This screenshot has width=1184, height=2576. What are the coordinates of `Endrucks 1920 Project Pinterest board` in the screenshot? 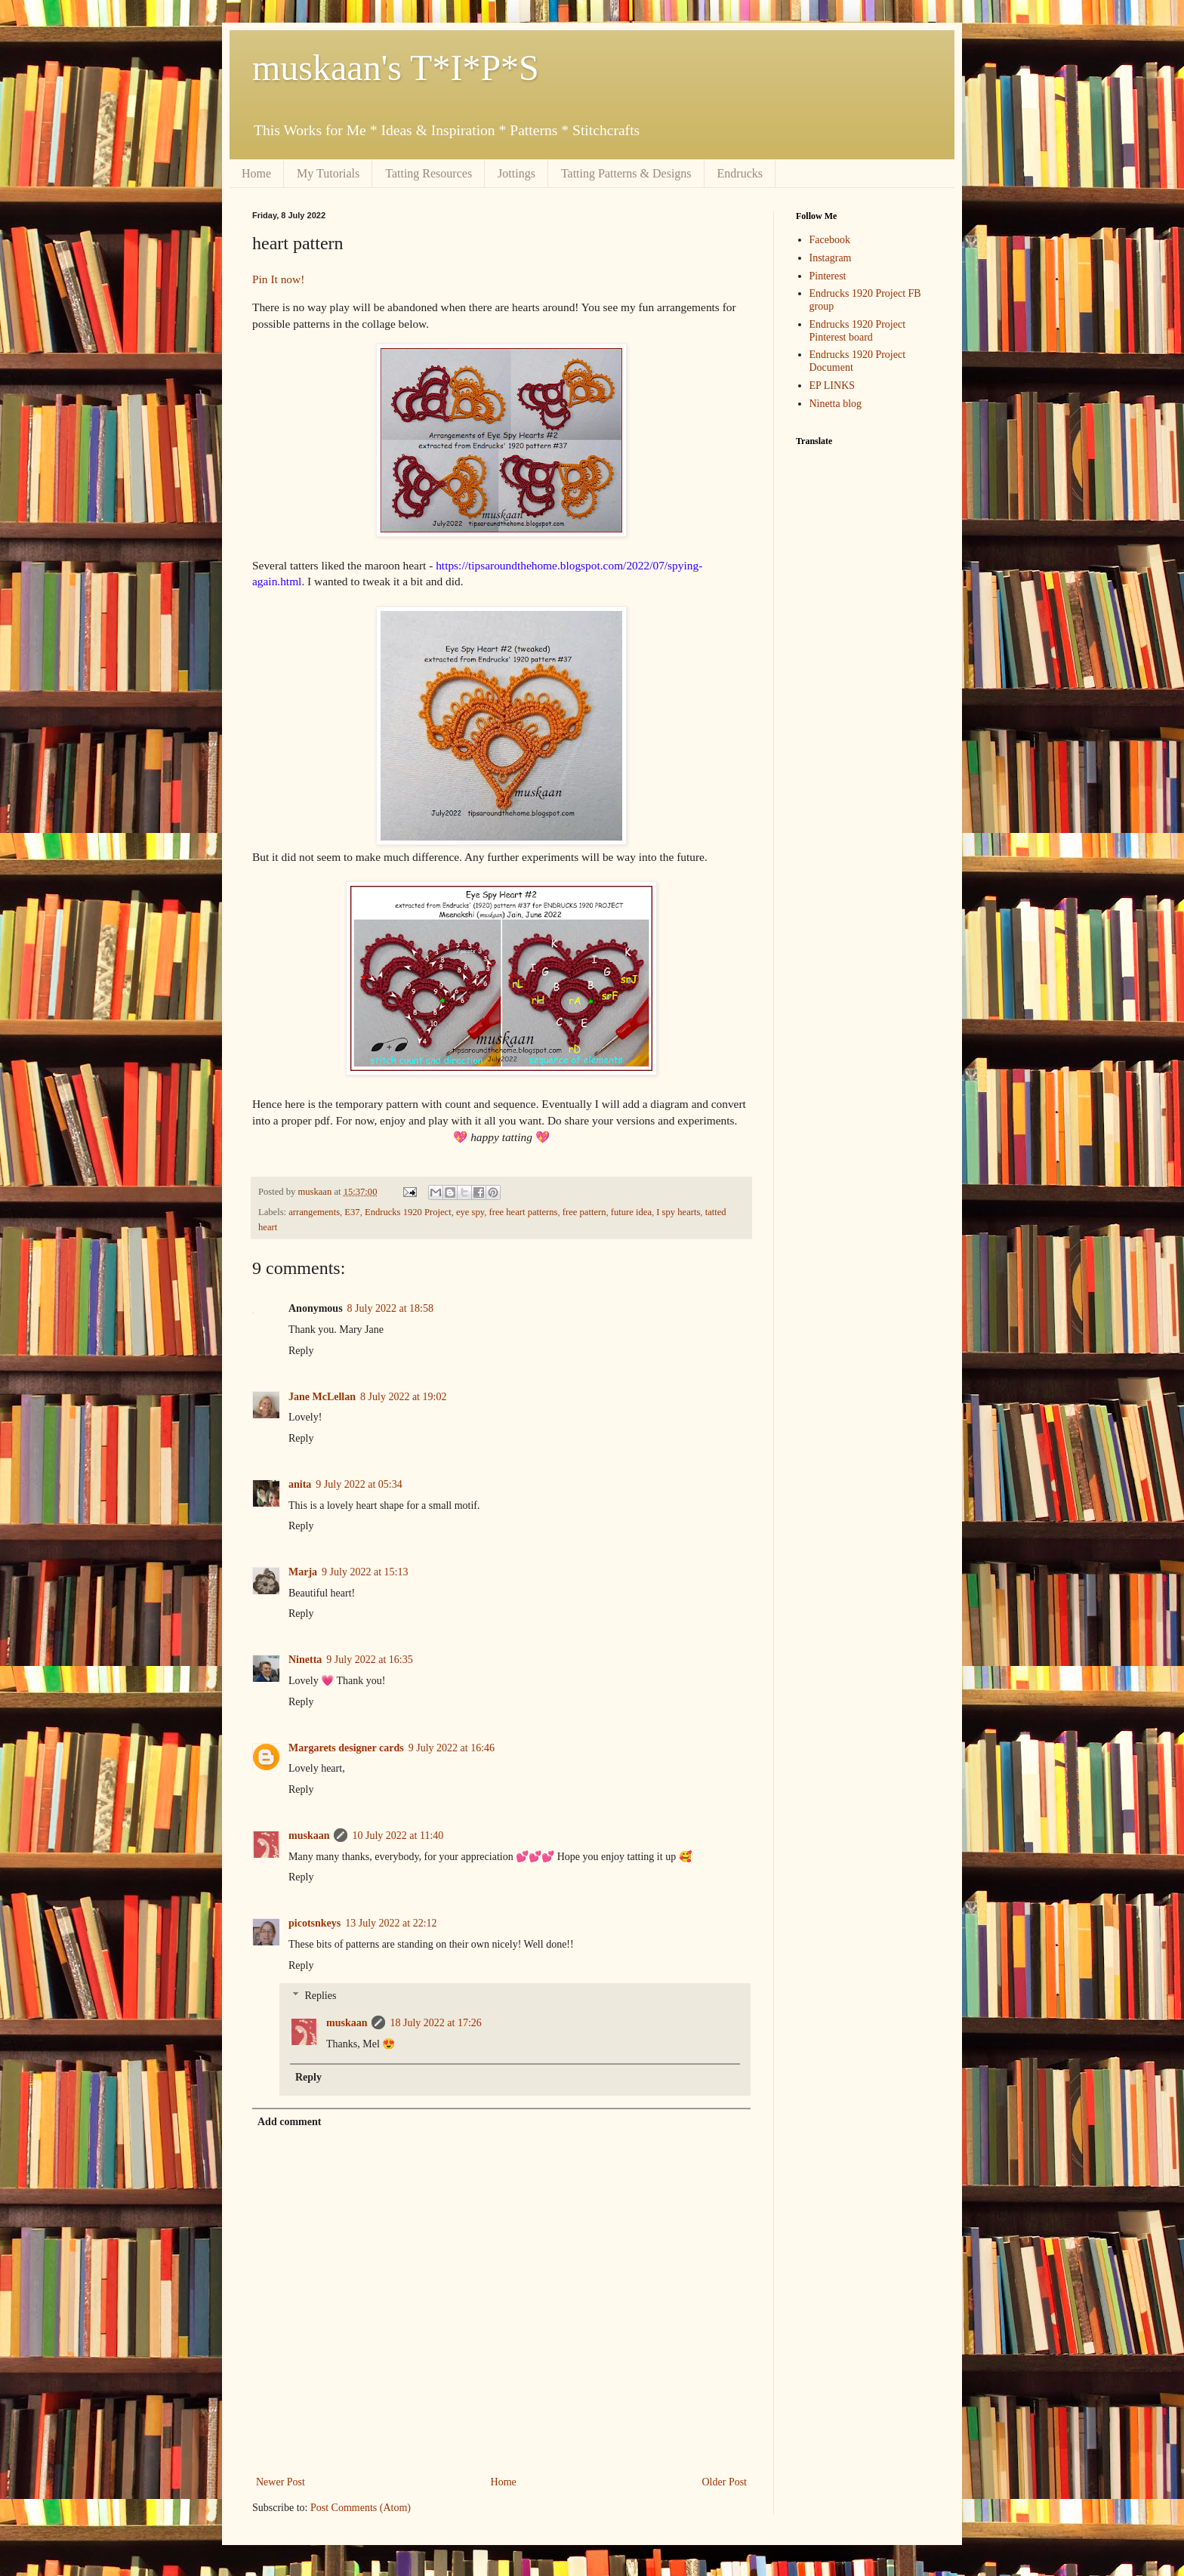 It's located at (857, 331).